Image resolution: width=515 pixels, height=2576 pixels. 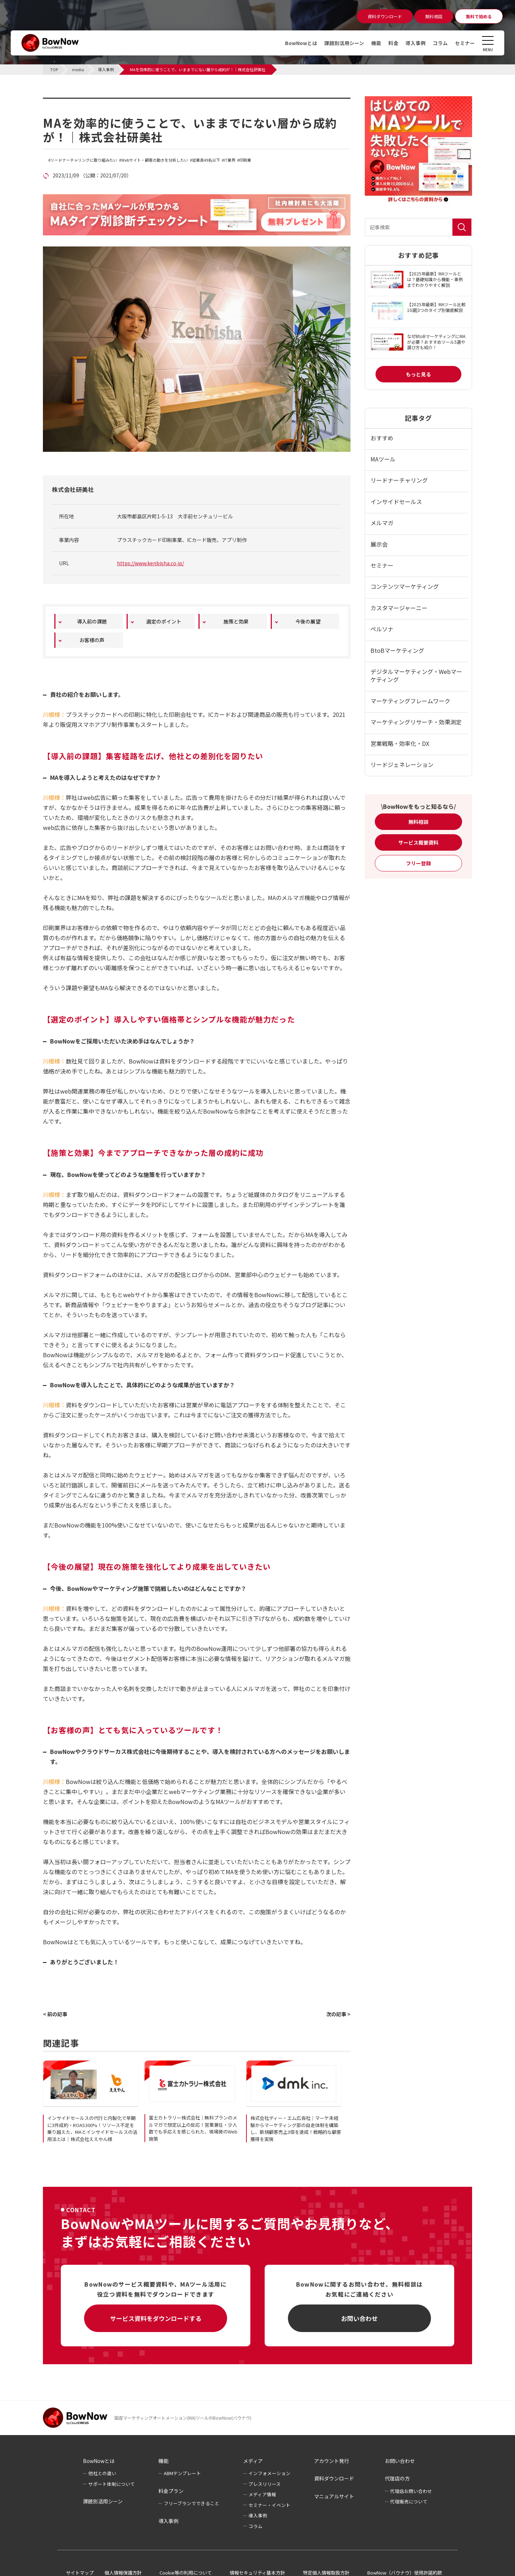 I want to click on リードナーチャリング, so click(x=399, y=480).